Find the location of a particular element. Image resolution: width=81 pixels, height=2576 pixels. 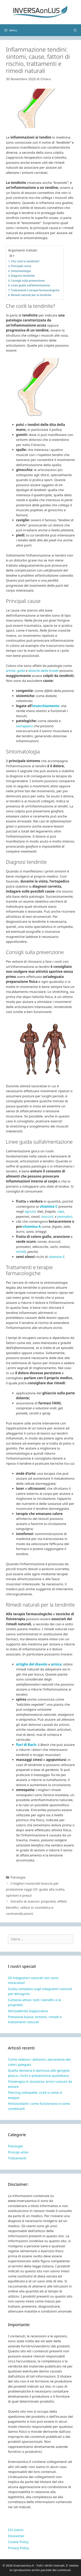

Trattamenti e terapie farmacologiche is located at coordinates (35, 290).